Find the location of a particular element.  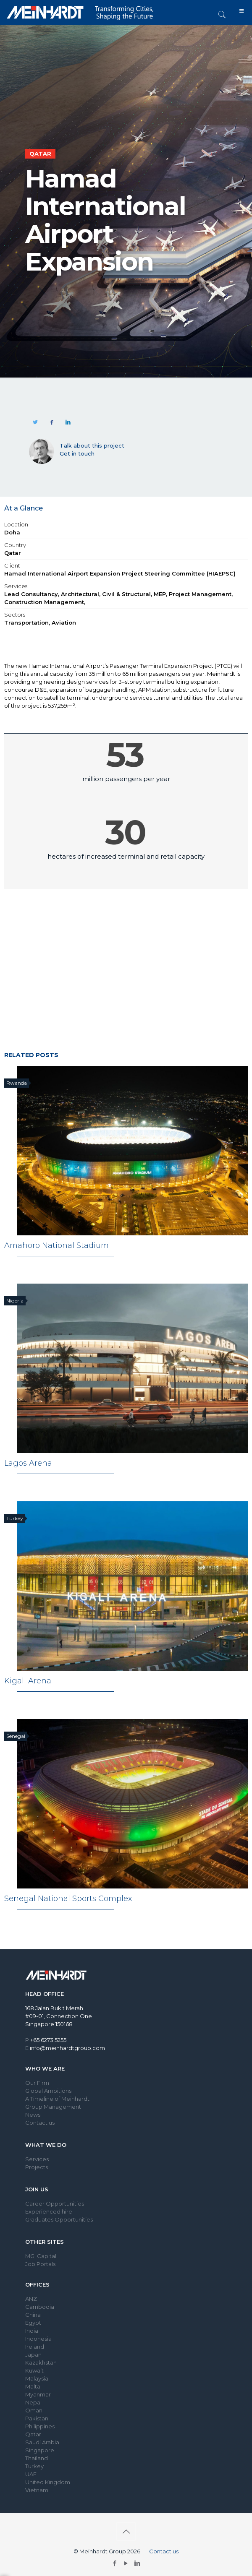

India is located at coordinates (31, 2330).